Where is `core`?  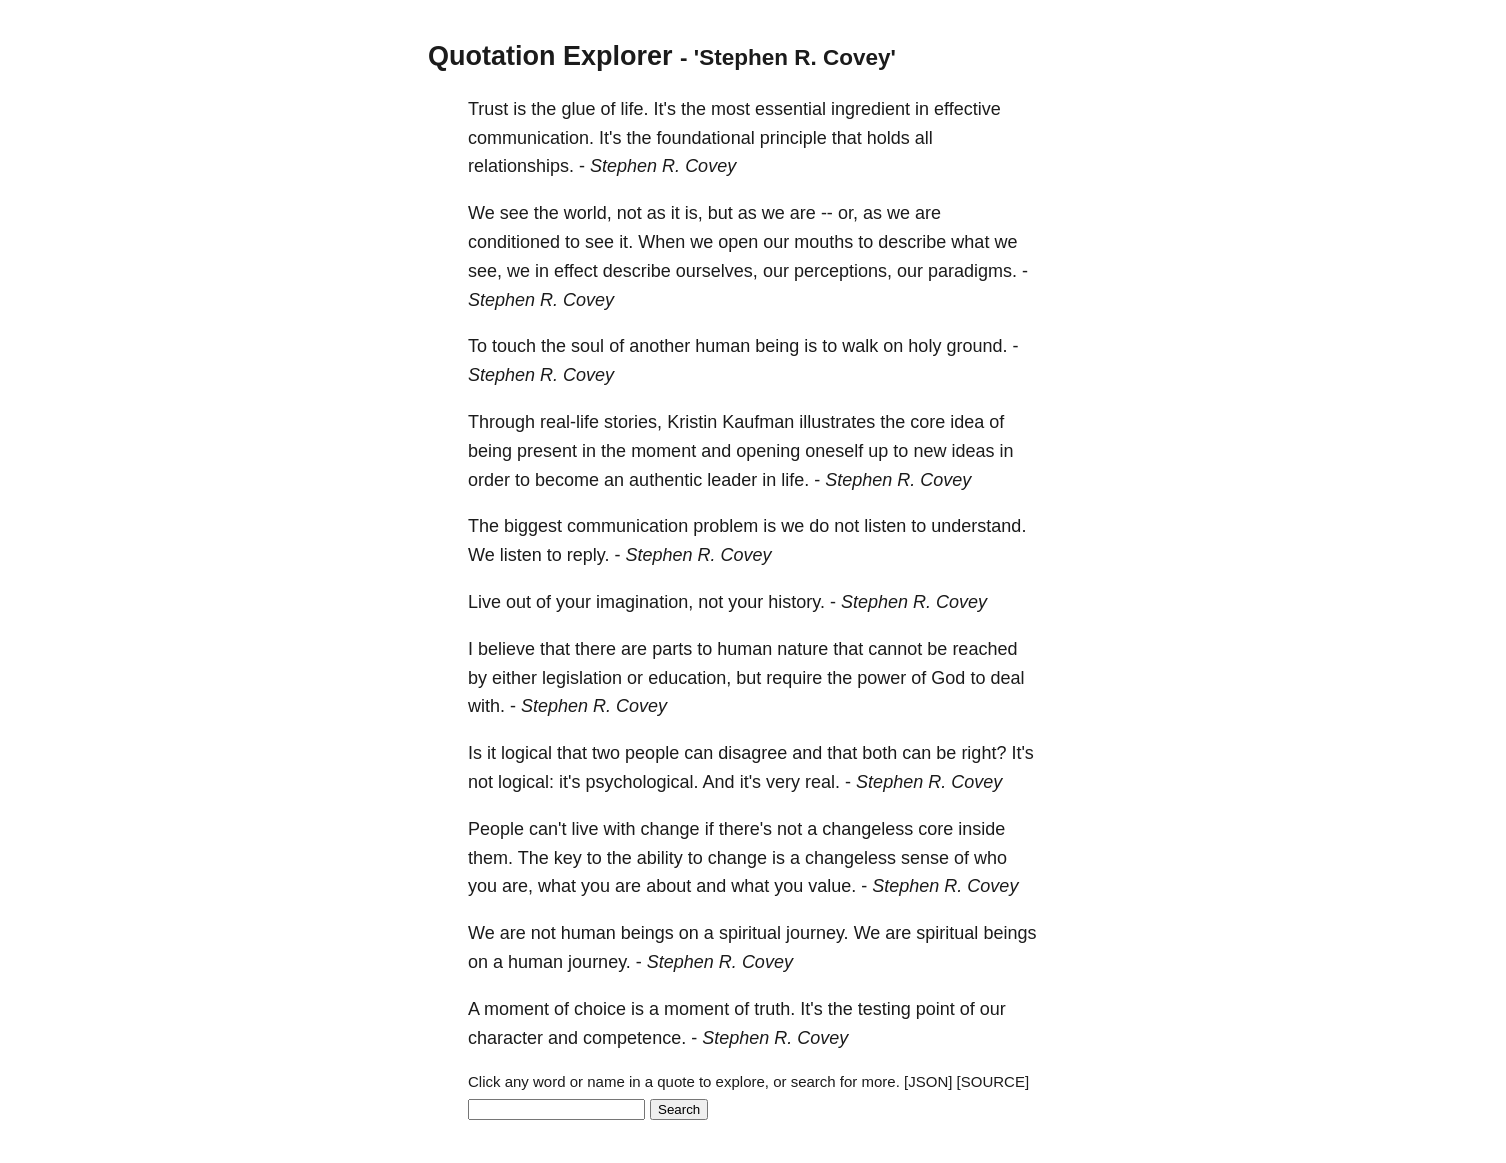
core is located at coordinates (927, 422).